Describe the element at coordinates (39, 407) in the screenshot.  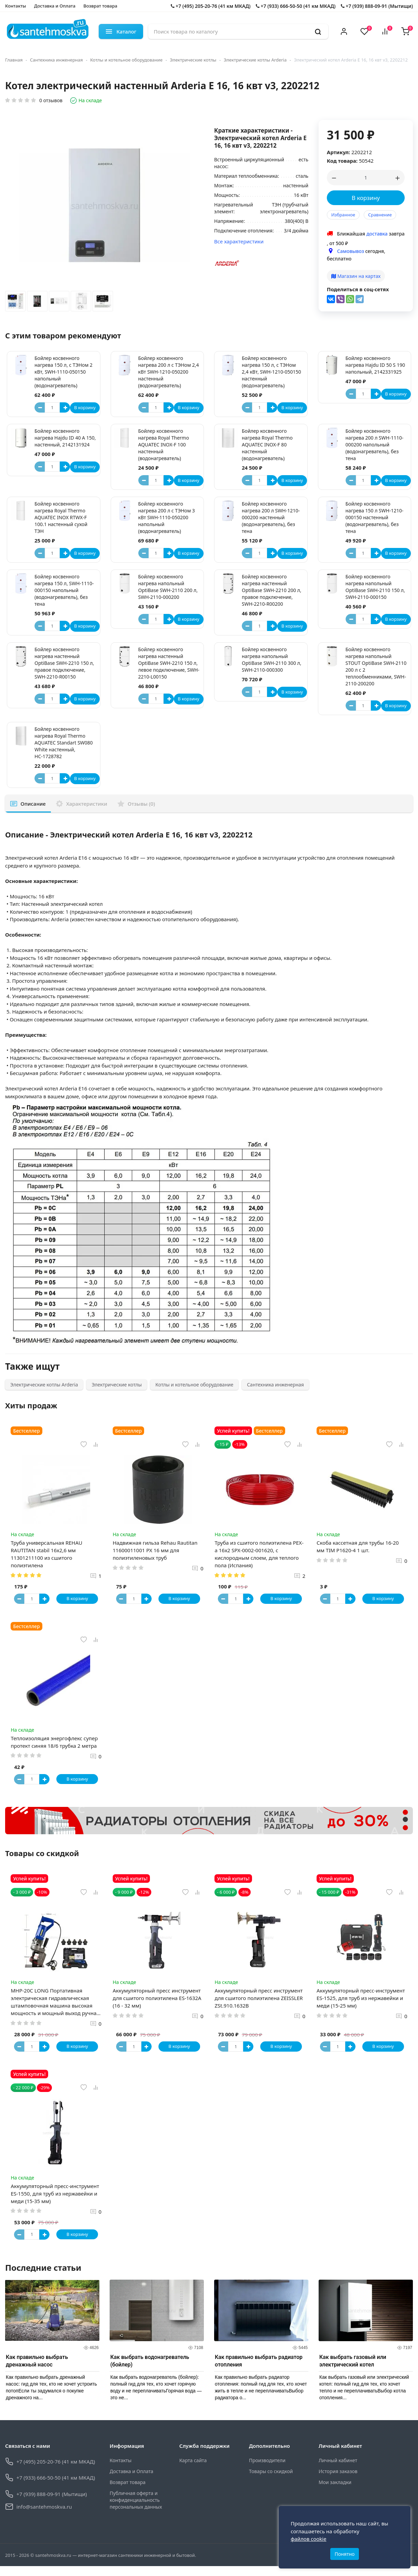
I see `[Button minus]` at that location.